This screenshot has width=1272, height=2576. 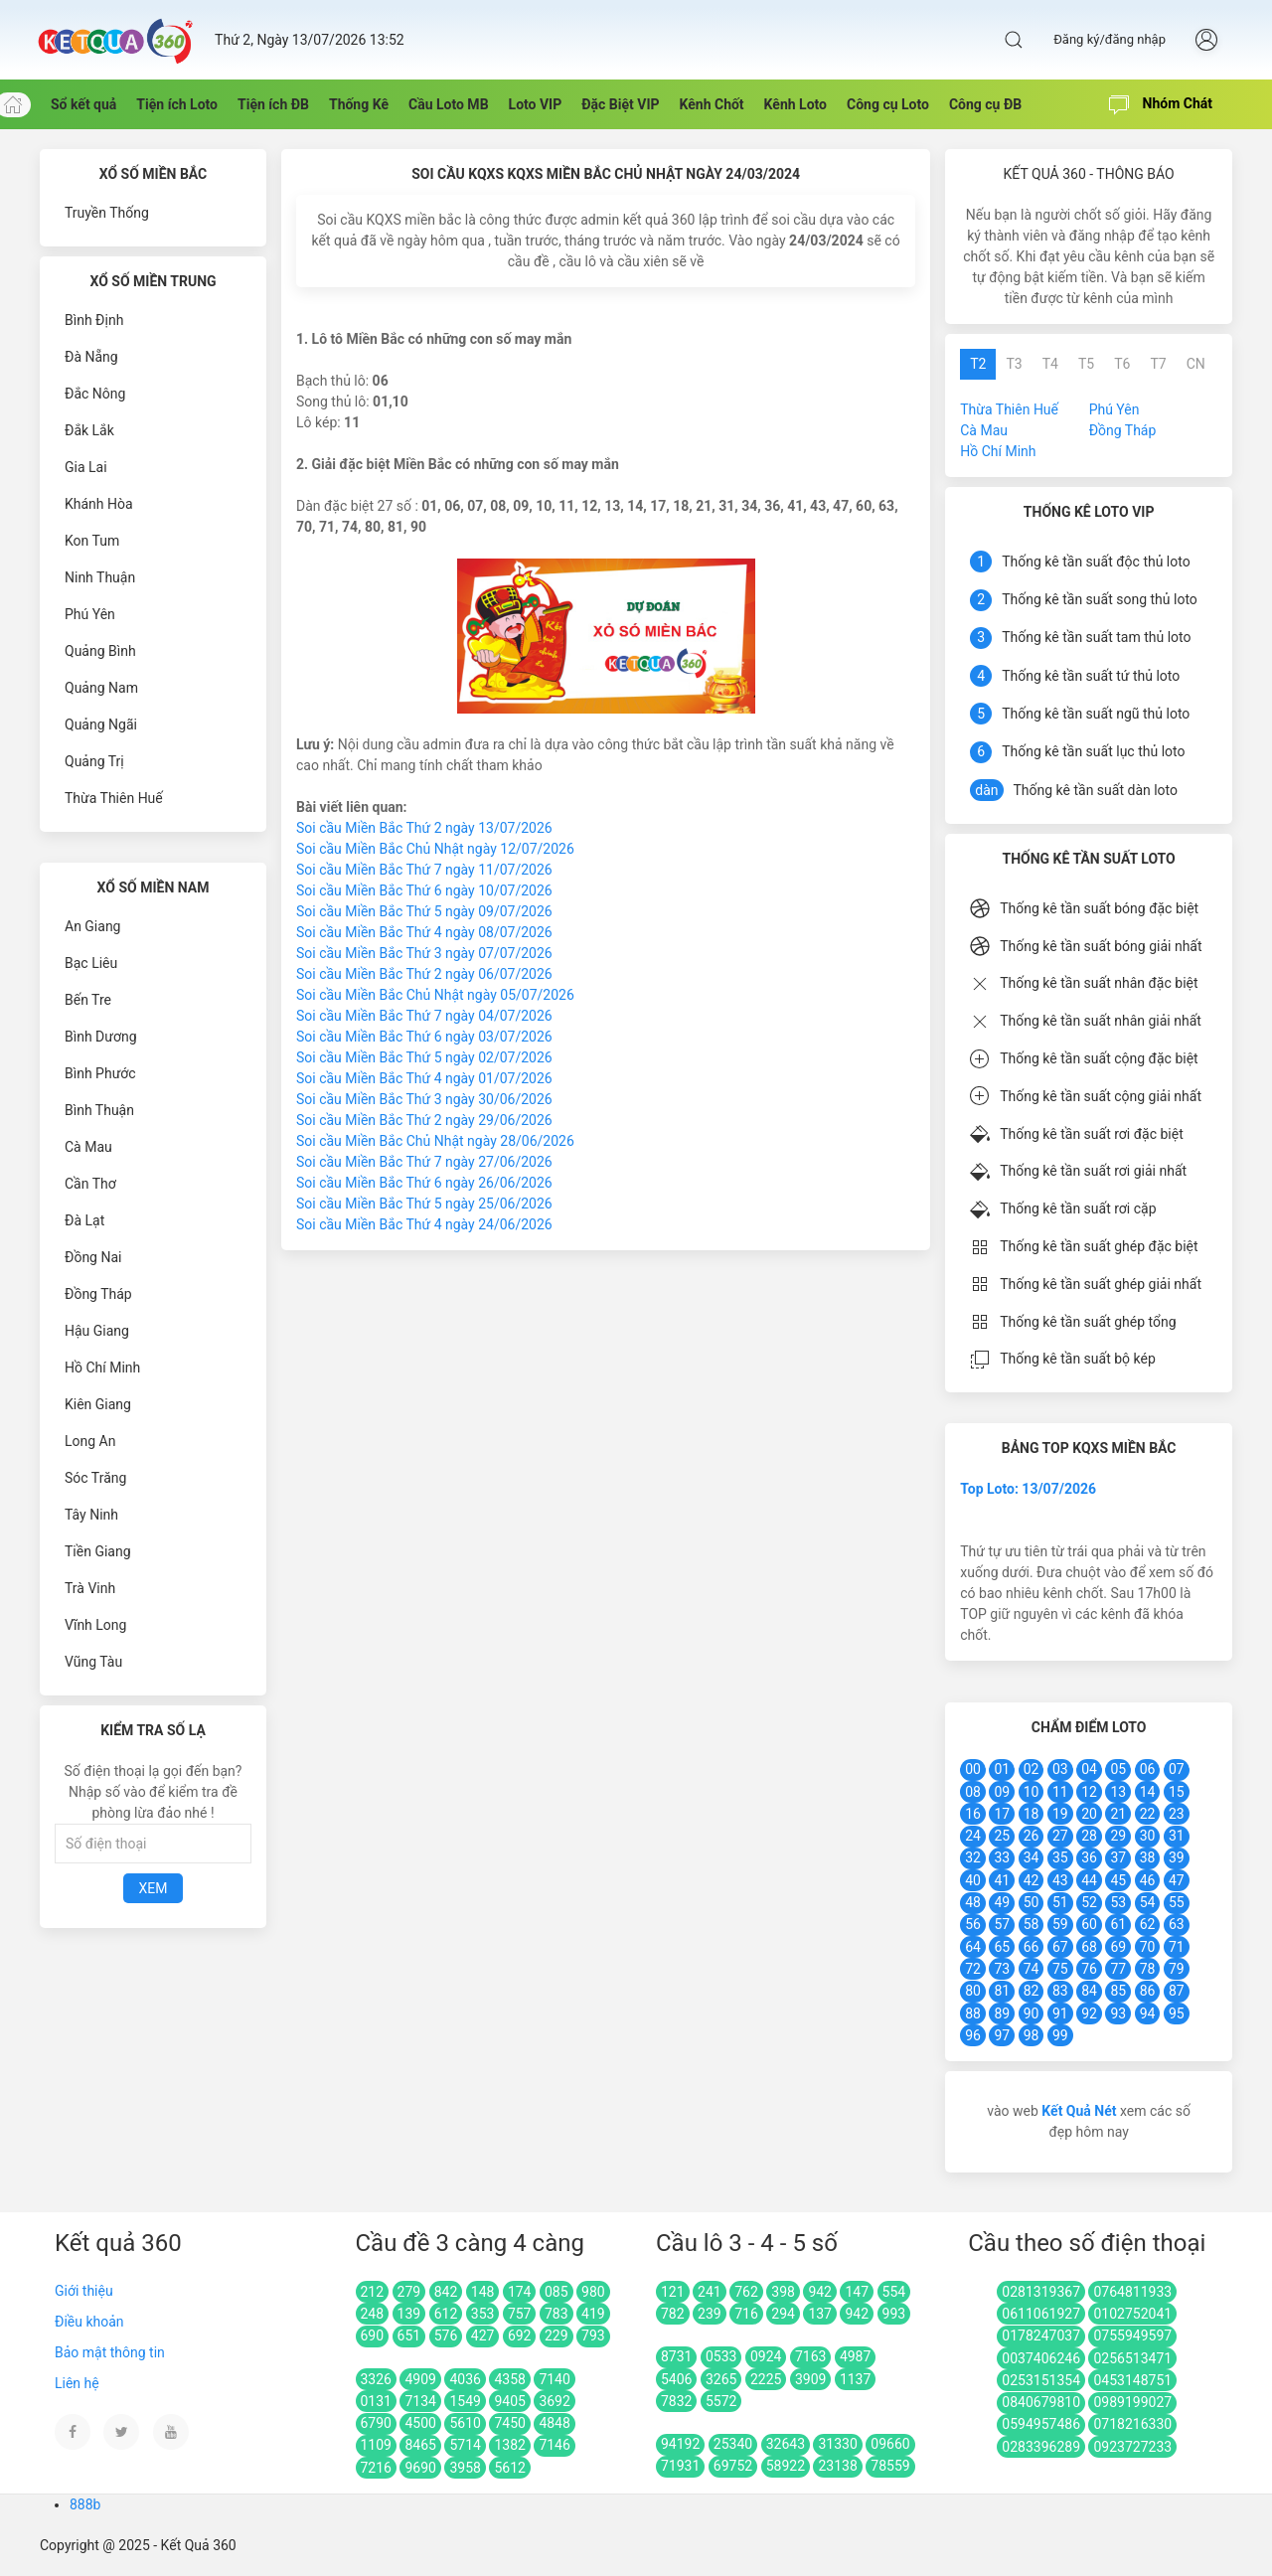 I want to click on Soi cầu Miền Bắc Chủ Nhật ngày 12/07/2026, so click(x=435, y=849).